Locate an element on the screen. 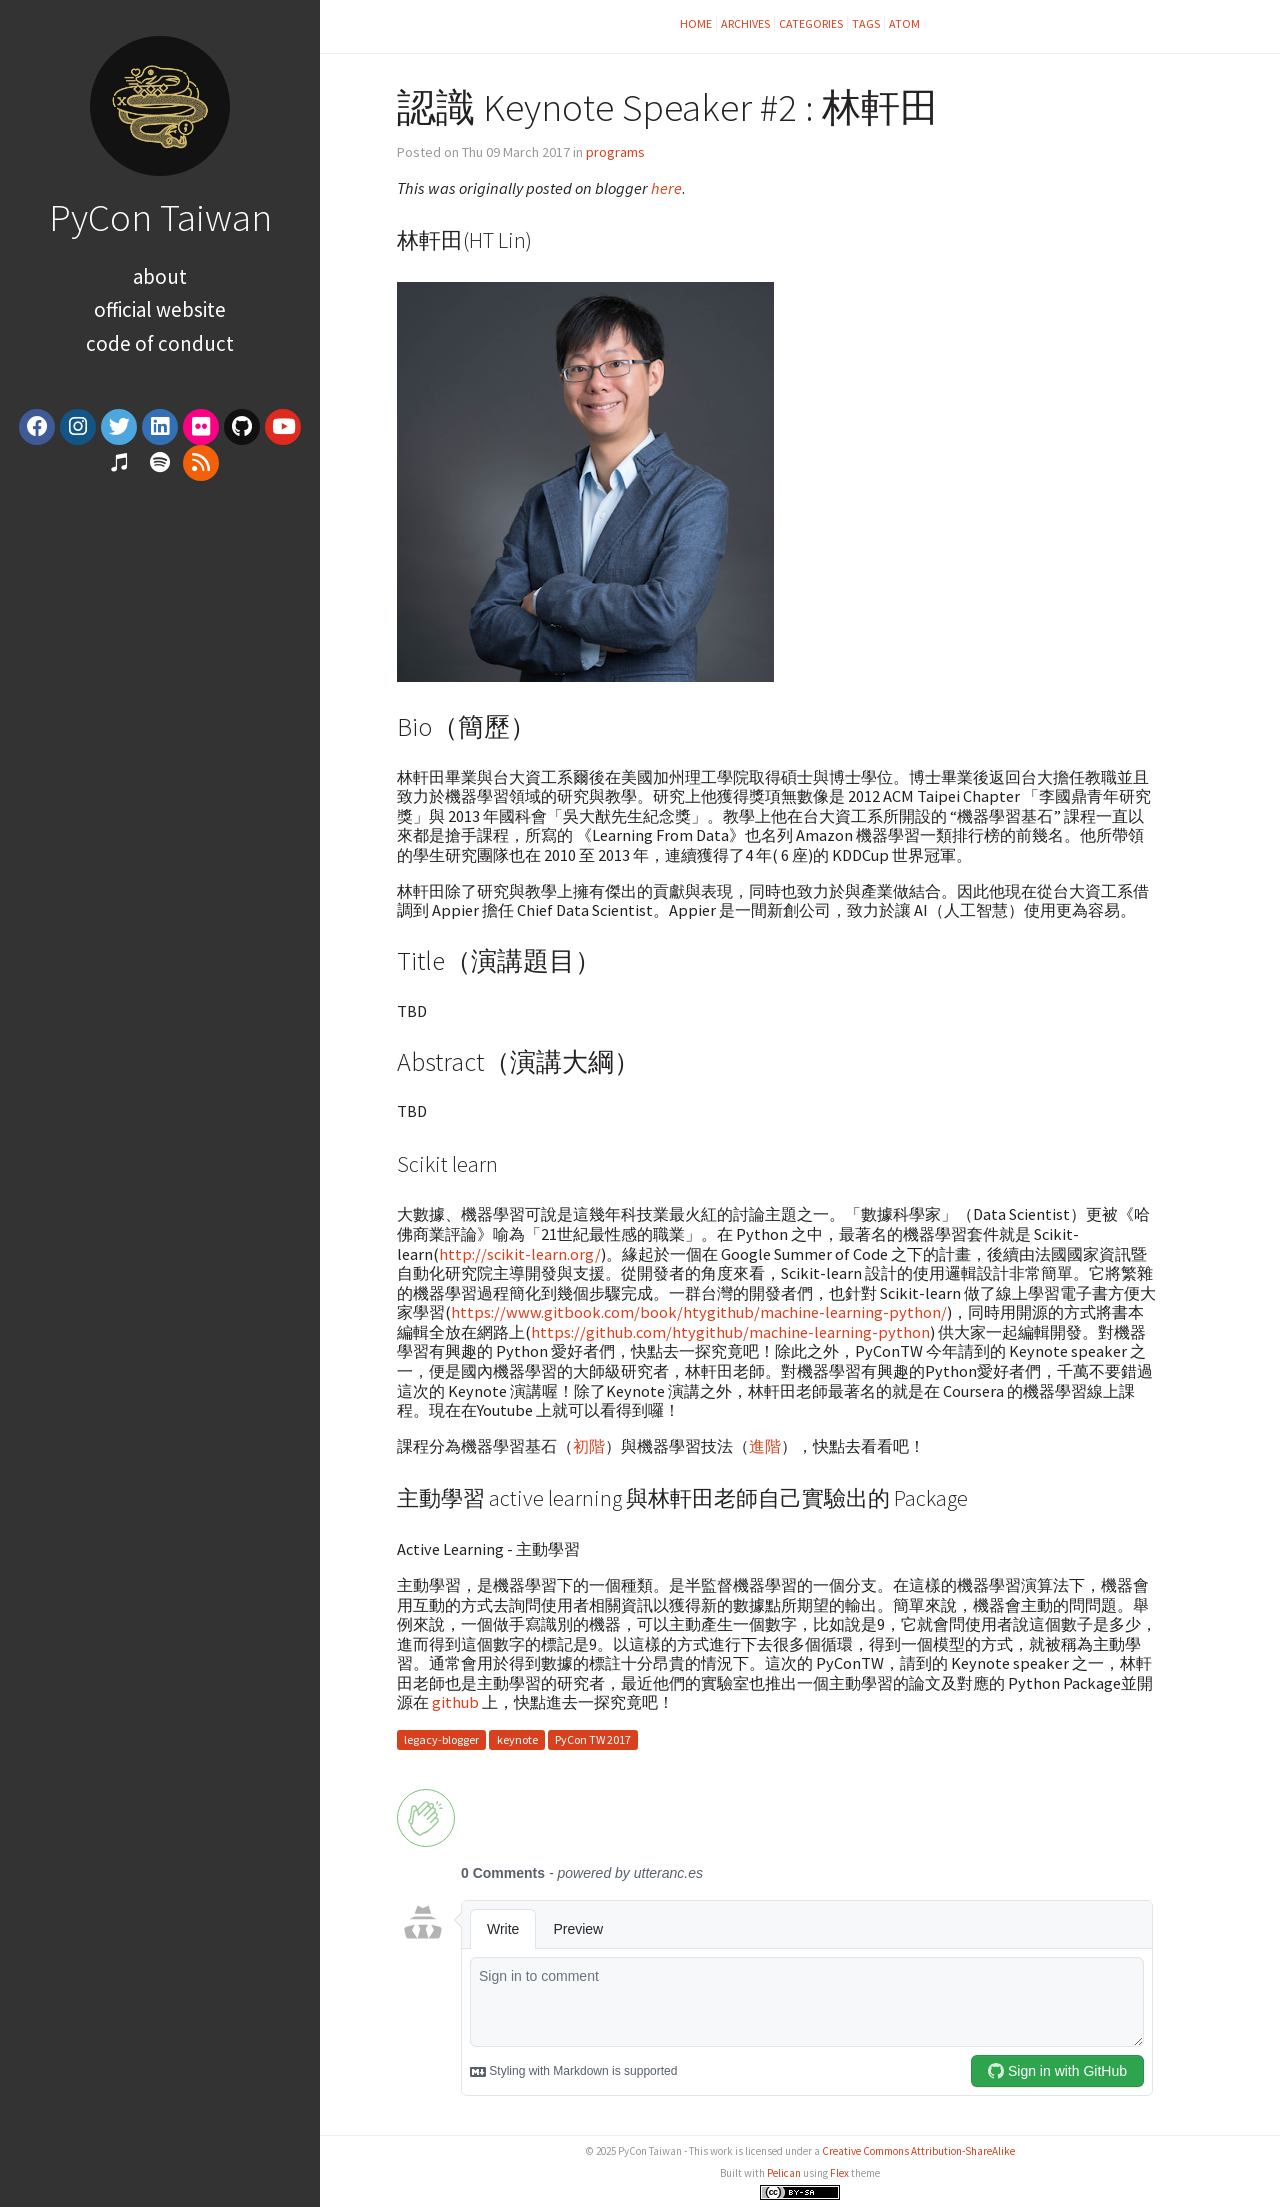 The height and width of the screenshot is (2207, 1280). About is located at coordinates (160, 276).